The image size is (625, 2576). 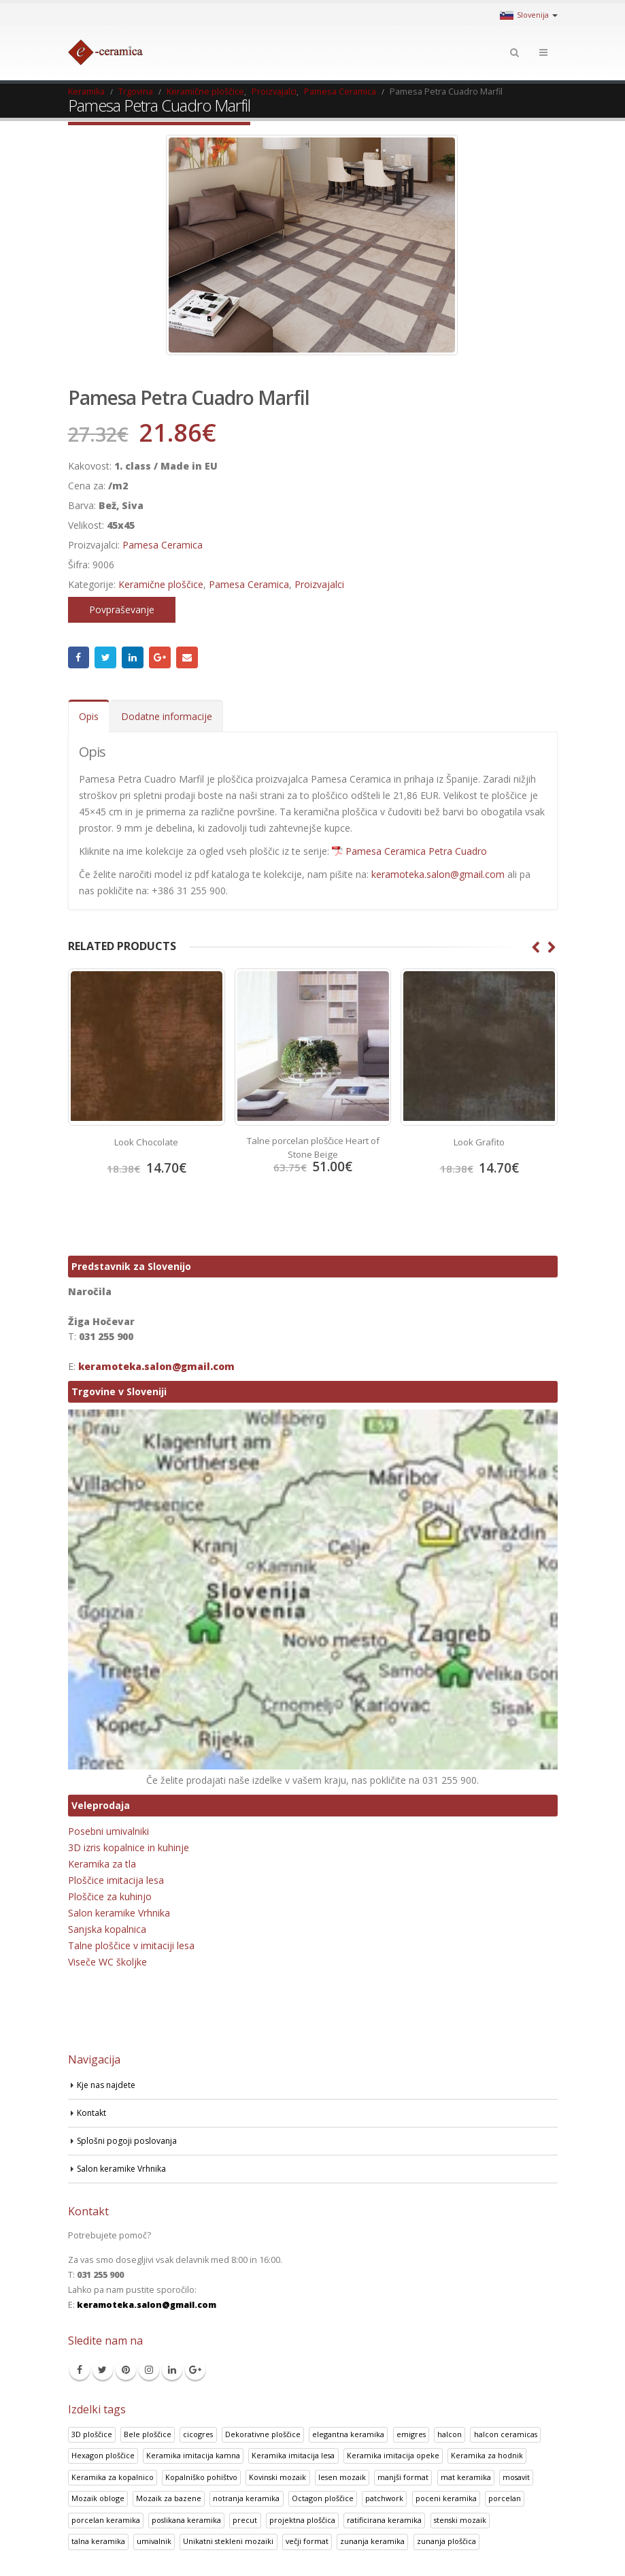 What do you see at coordinates (186, 2519) in the screenshot?
I see `poslikana keramika [poslikana keramika (3 izdelki)]` at bounding box center [186, 2519].